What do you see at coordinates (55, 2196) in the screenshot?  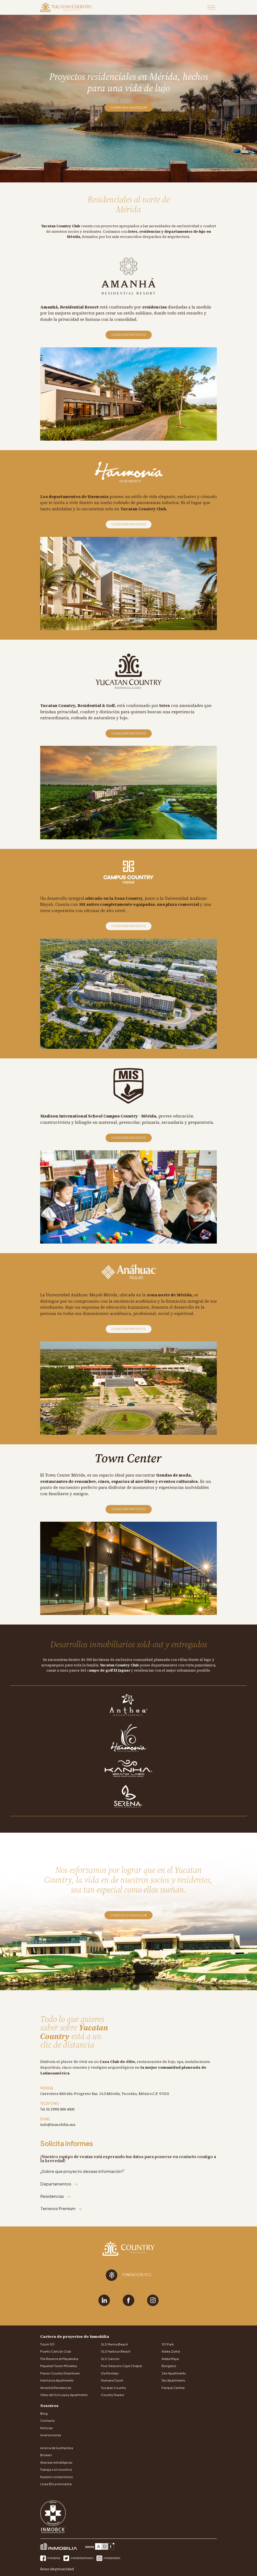 I see `Residencias` at bounding box center [55, 2196].